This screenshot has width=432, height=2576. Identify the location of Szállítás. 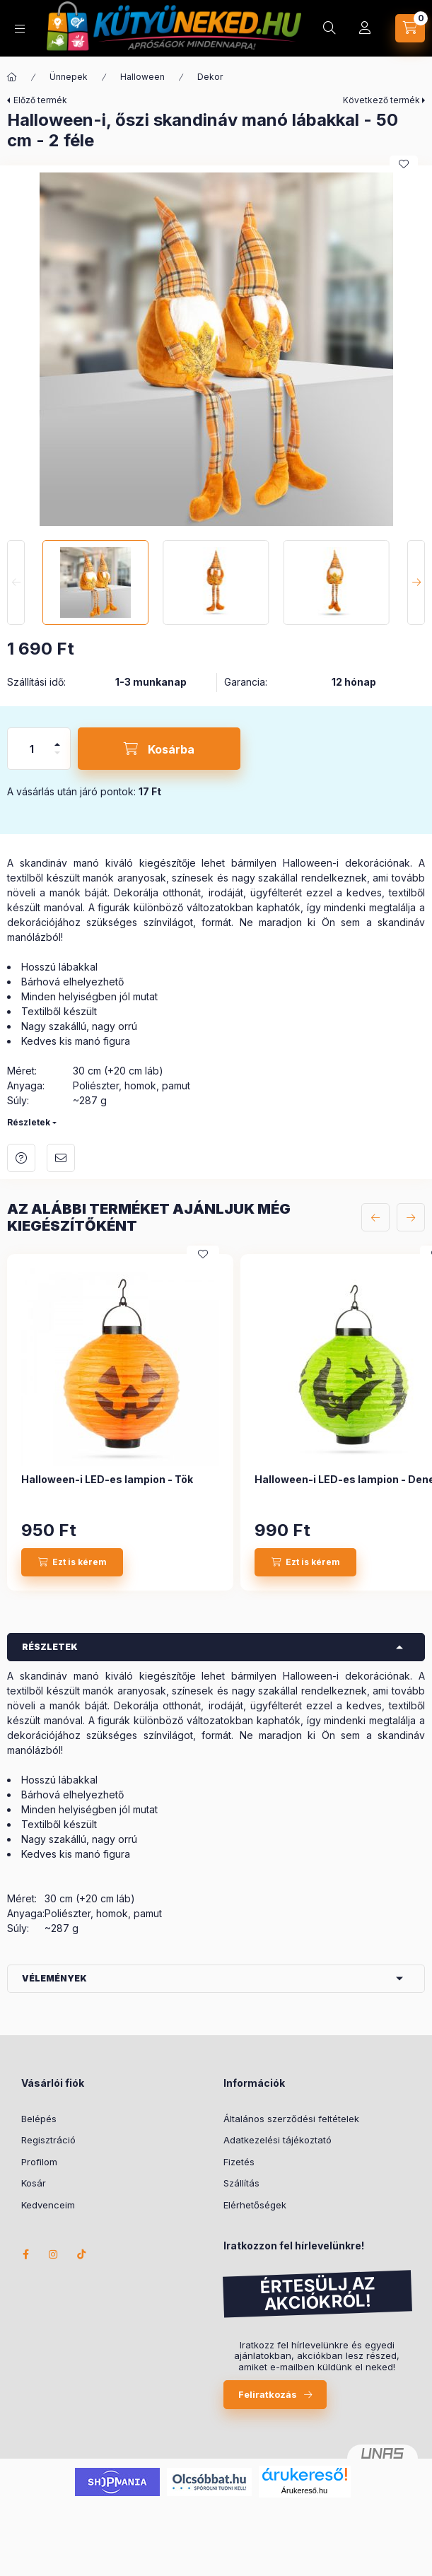
(241, 2183).